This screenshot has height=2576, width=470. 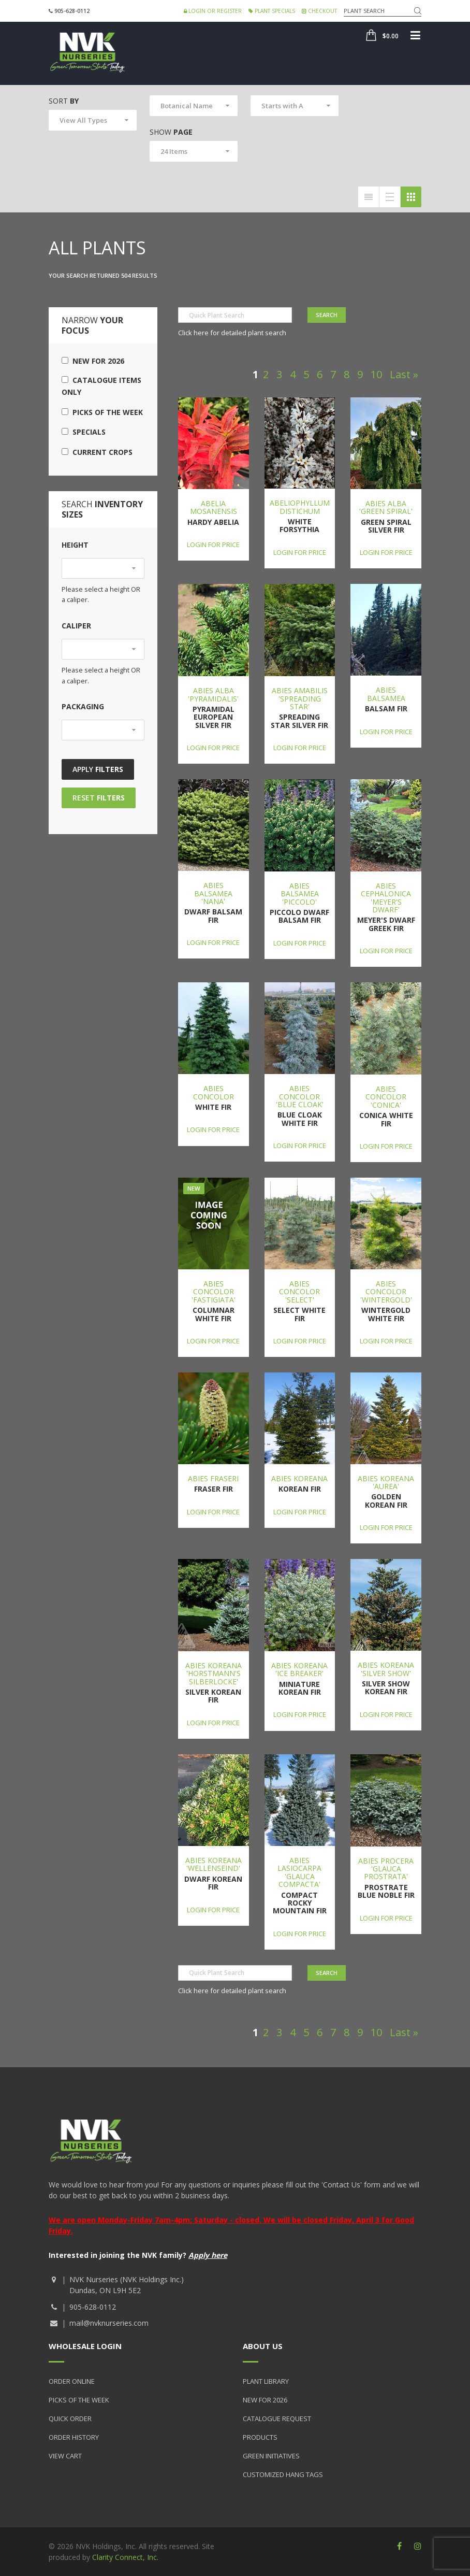 I want to click on Abies fraseri, so click(x=213, y=1478).